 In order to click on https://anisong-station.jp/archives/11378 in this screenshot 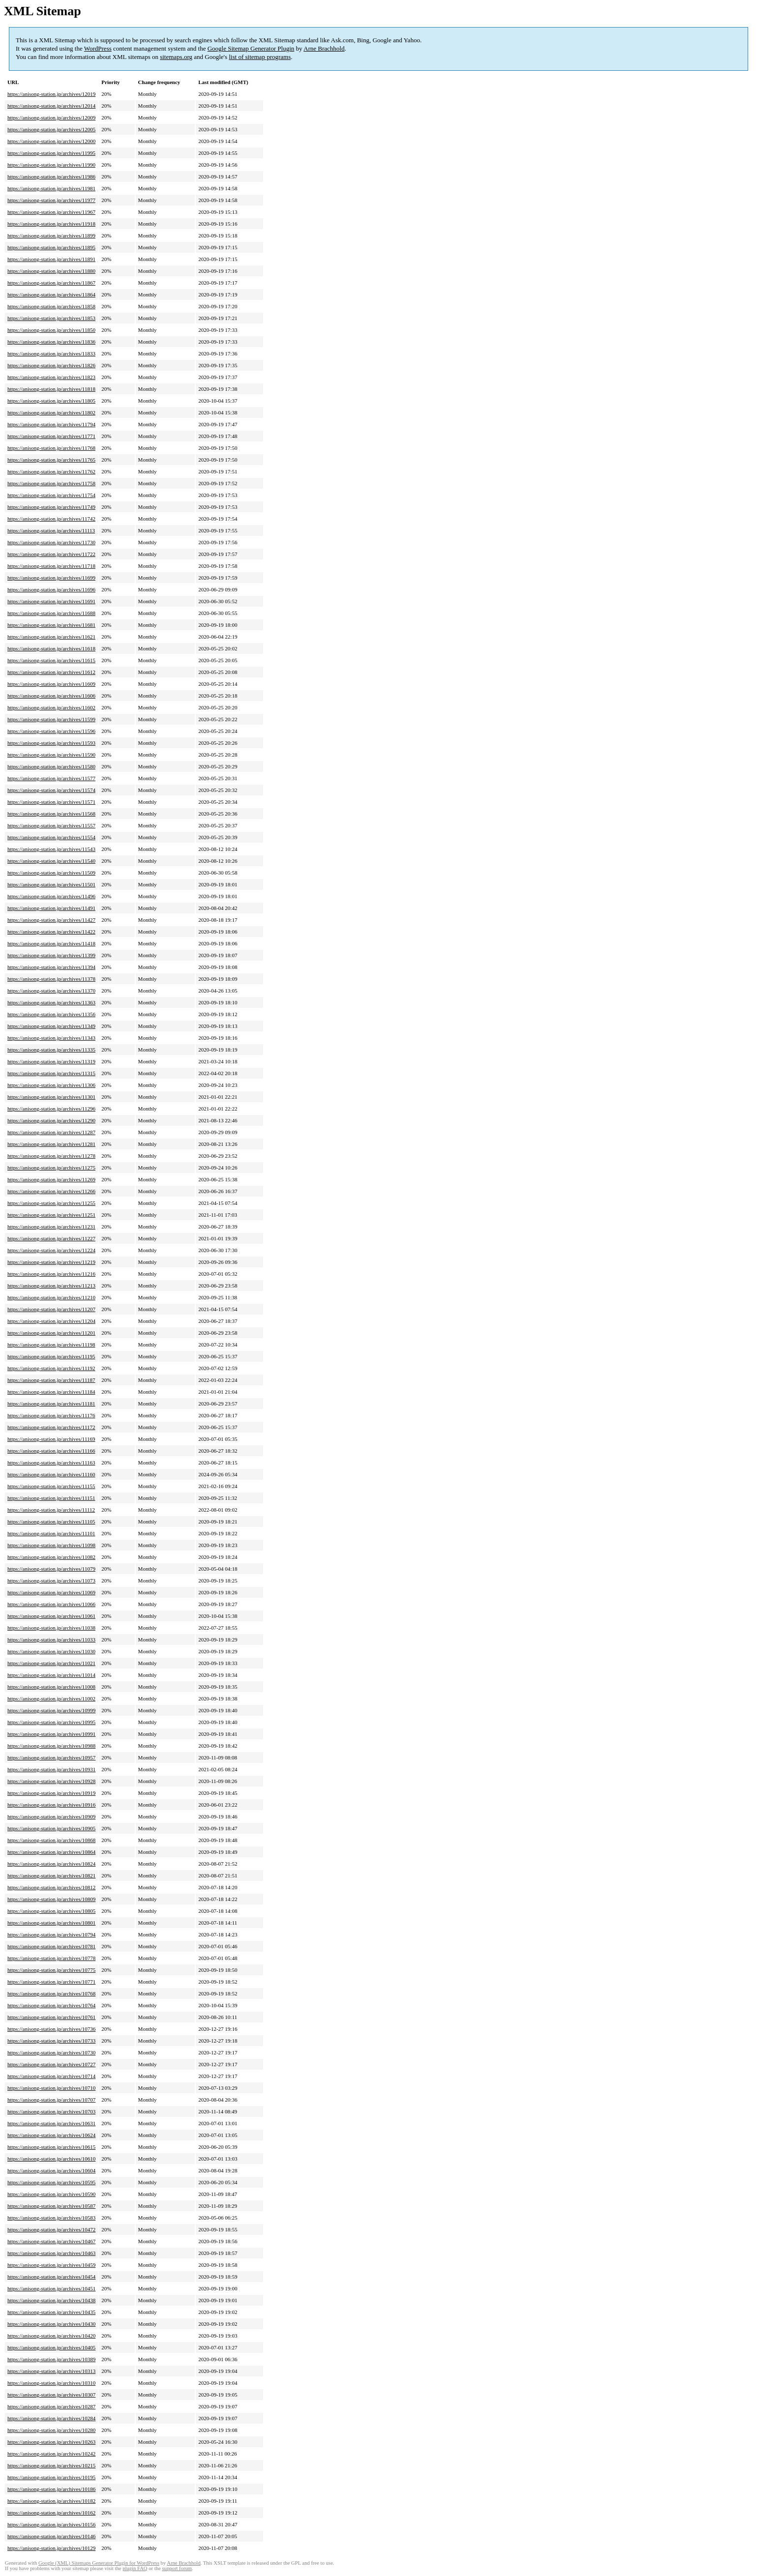, I will do `click(51, 979)`.